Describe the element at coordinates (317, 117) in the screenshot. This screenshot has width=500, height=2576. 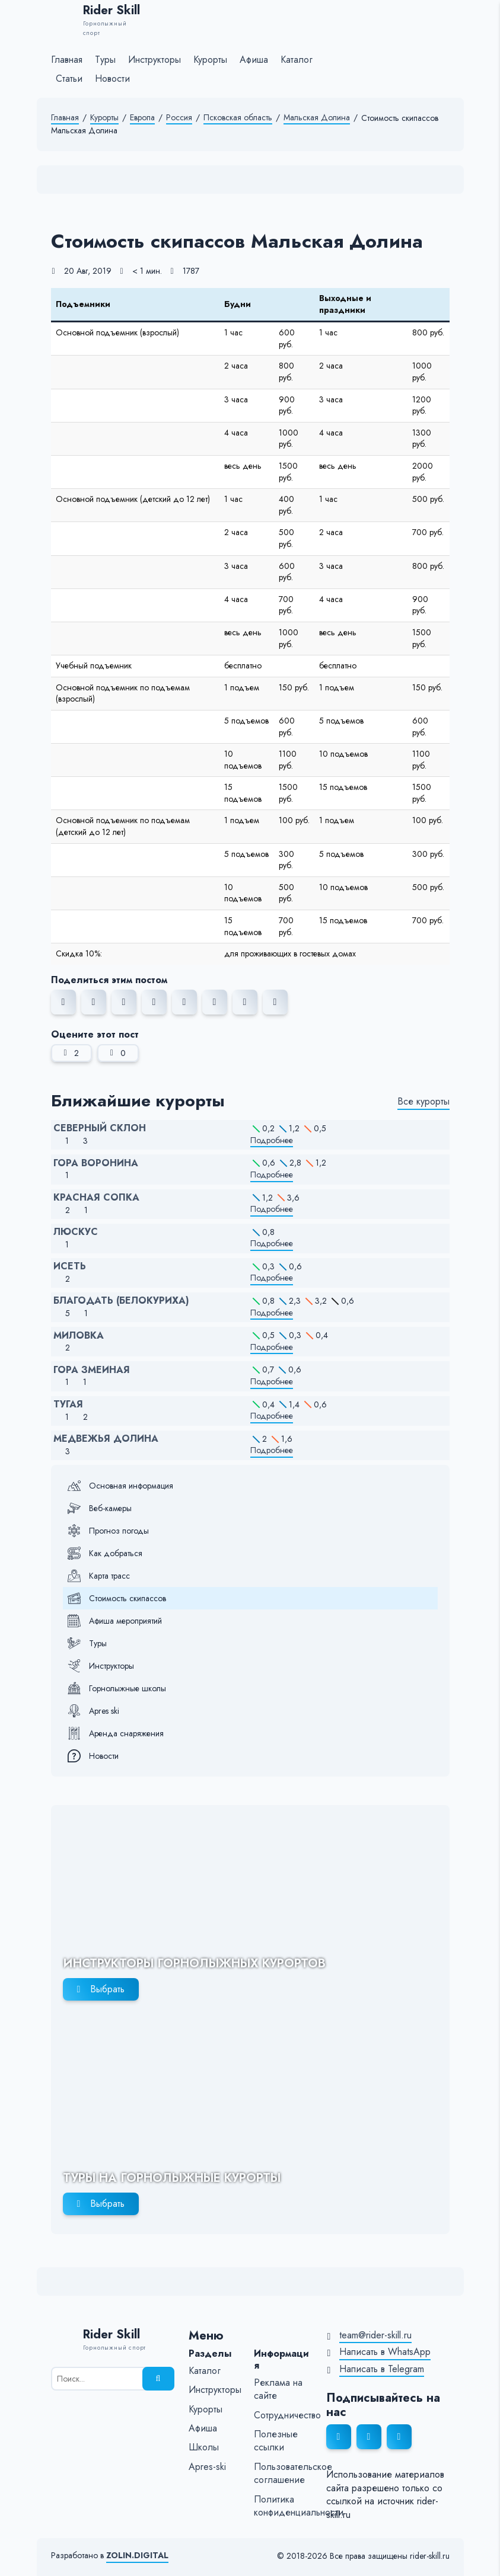
I see `Мальская Долина` at that location.